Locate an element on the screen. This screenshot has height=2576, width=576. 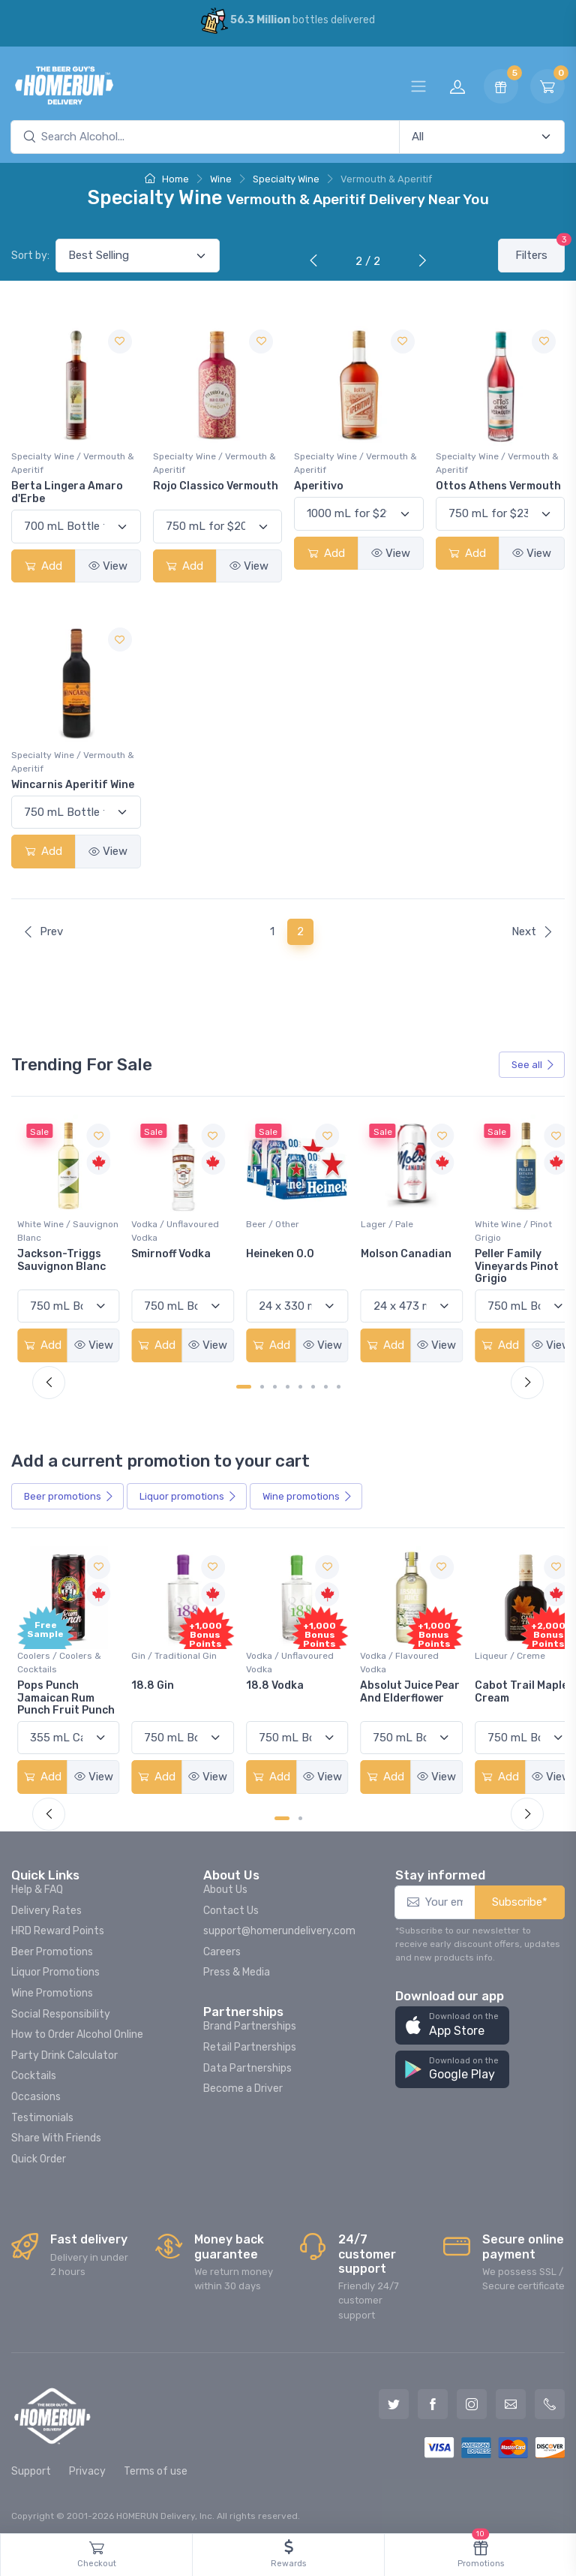
Next is located at coordinates (533, 931).